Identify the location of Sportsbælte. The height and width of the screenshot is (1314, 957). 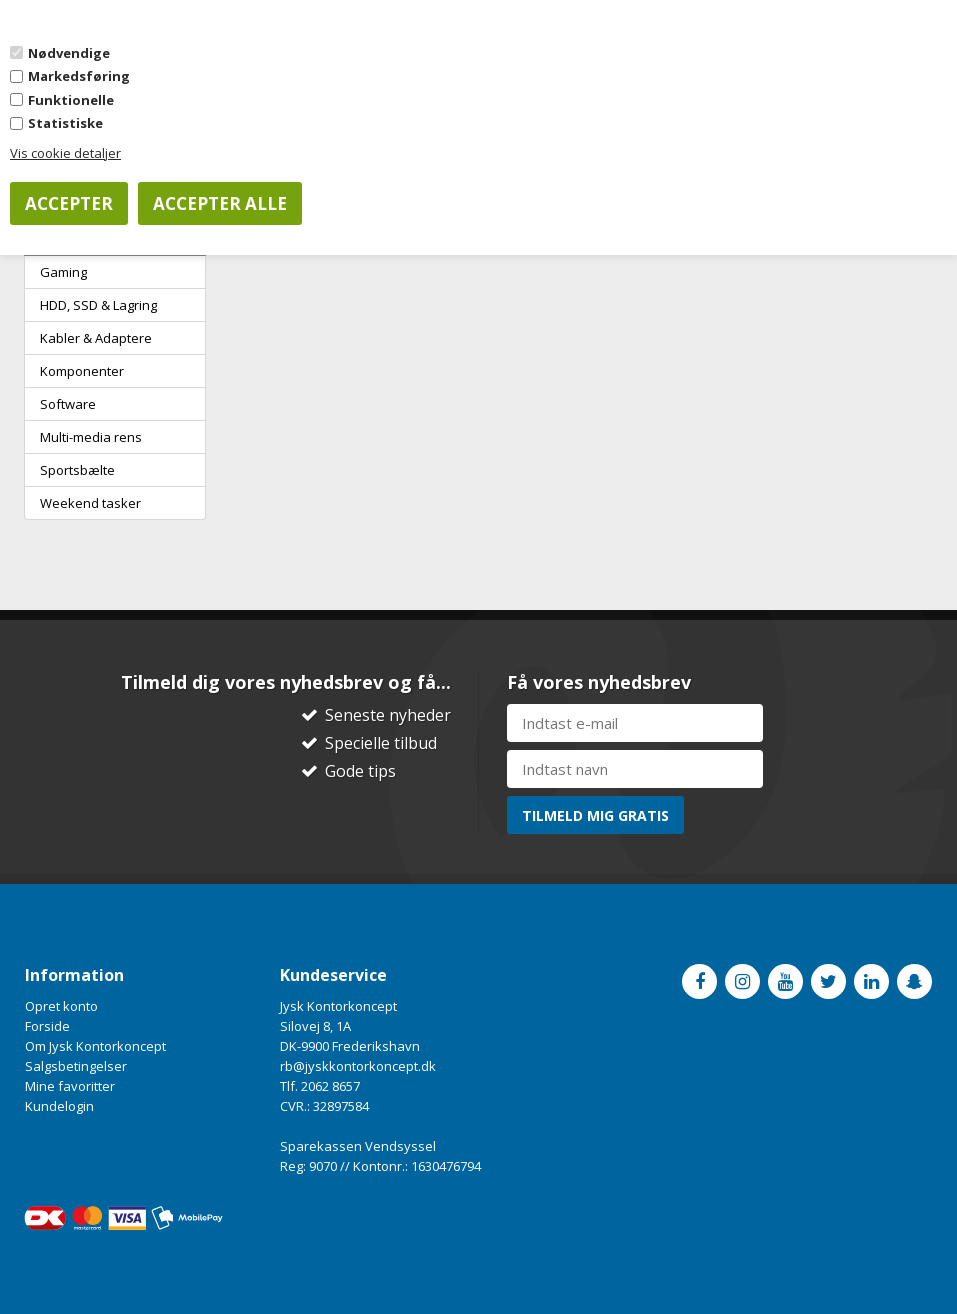
(77, 470).